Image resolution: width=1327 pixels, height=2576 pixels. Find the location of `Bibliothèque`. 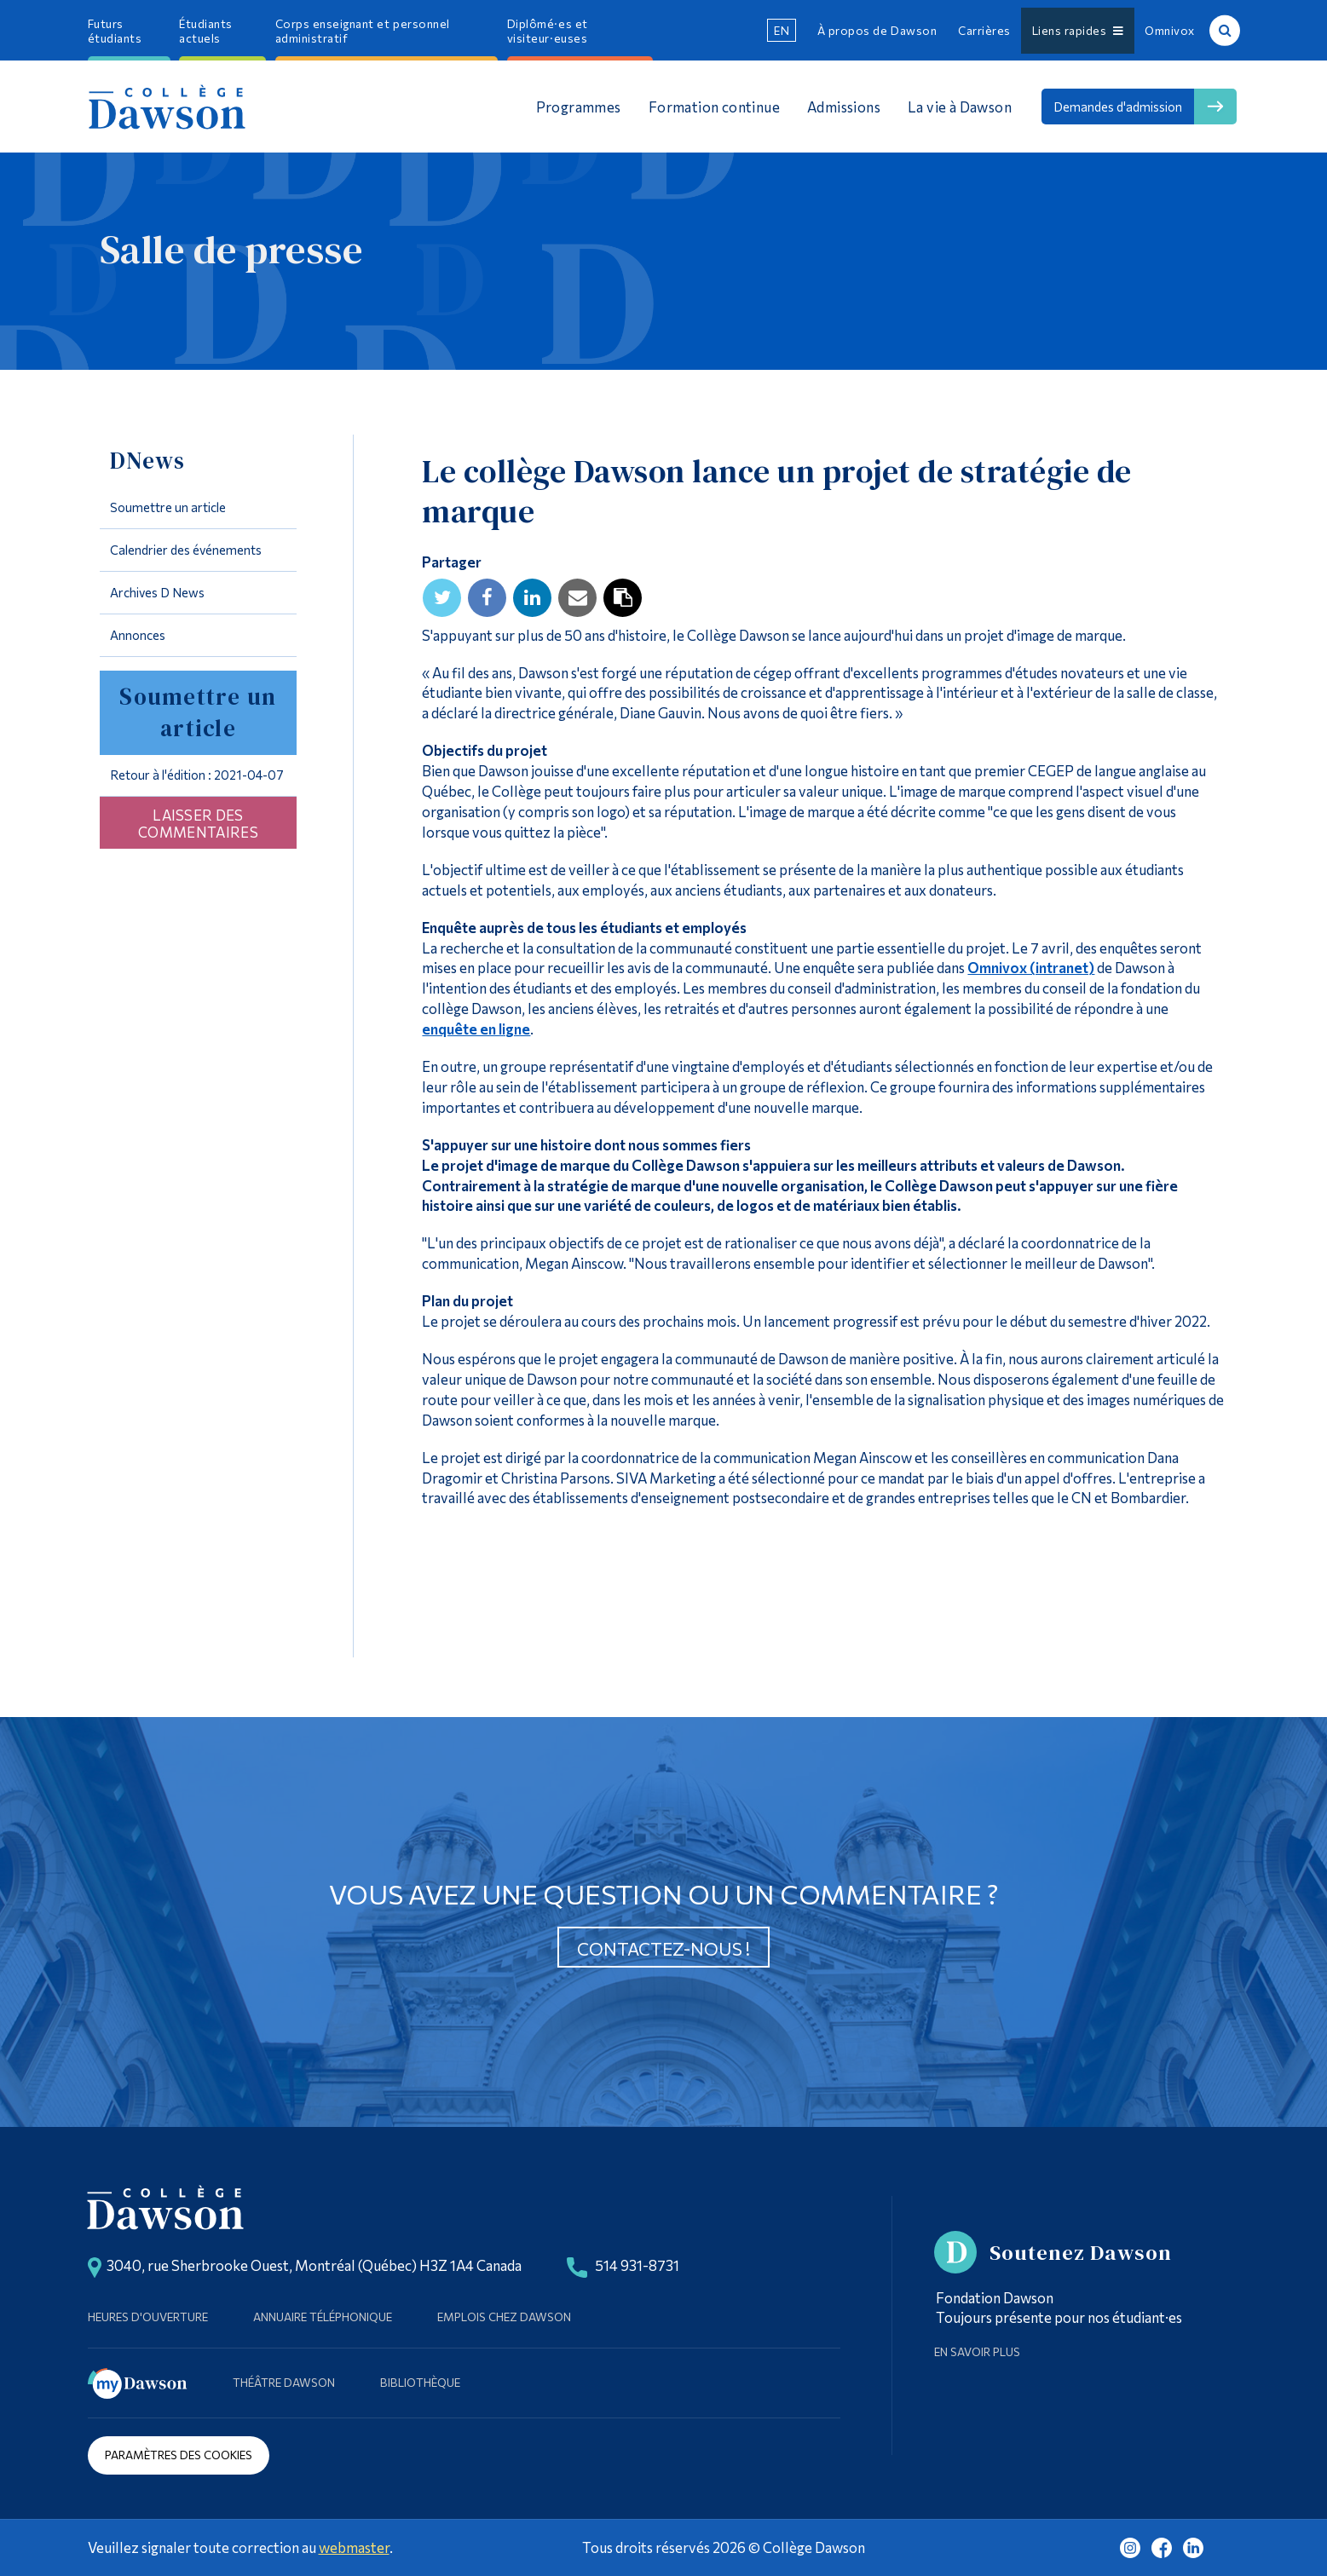

Bibliothèque is located at coordinates (420, 2382).